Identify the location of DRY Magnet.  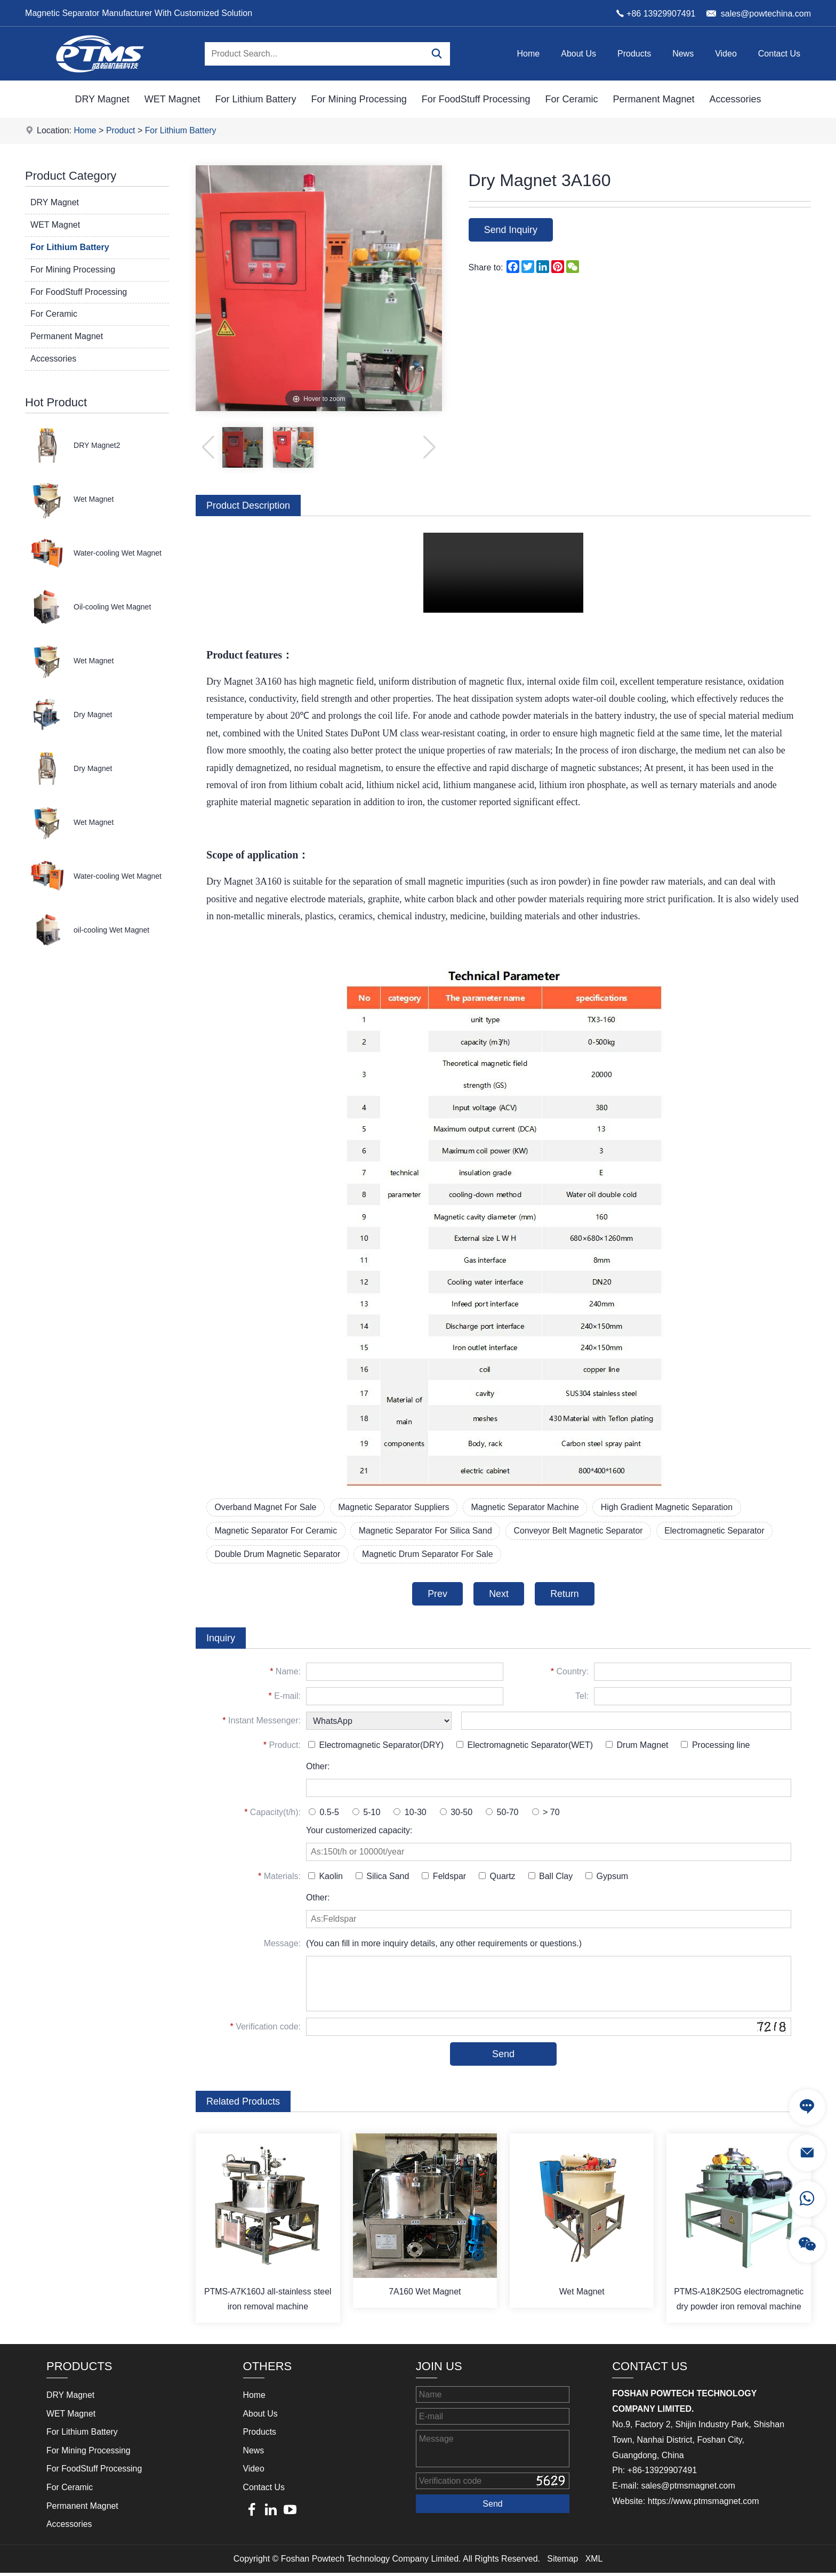
(102, 99).